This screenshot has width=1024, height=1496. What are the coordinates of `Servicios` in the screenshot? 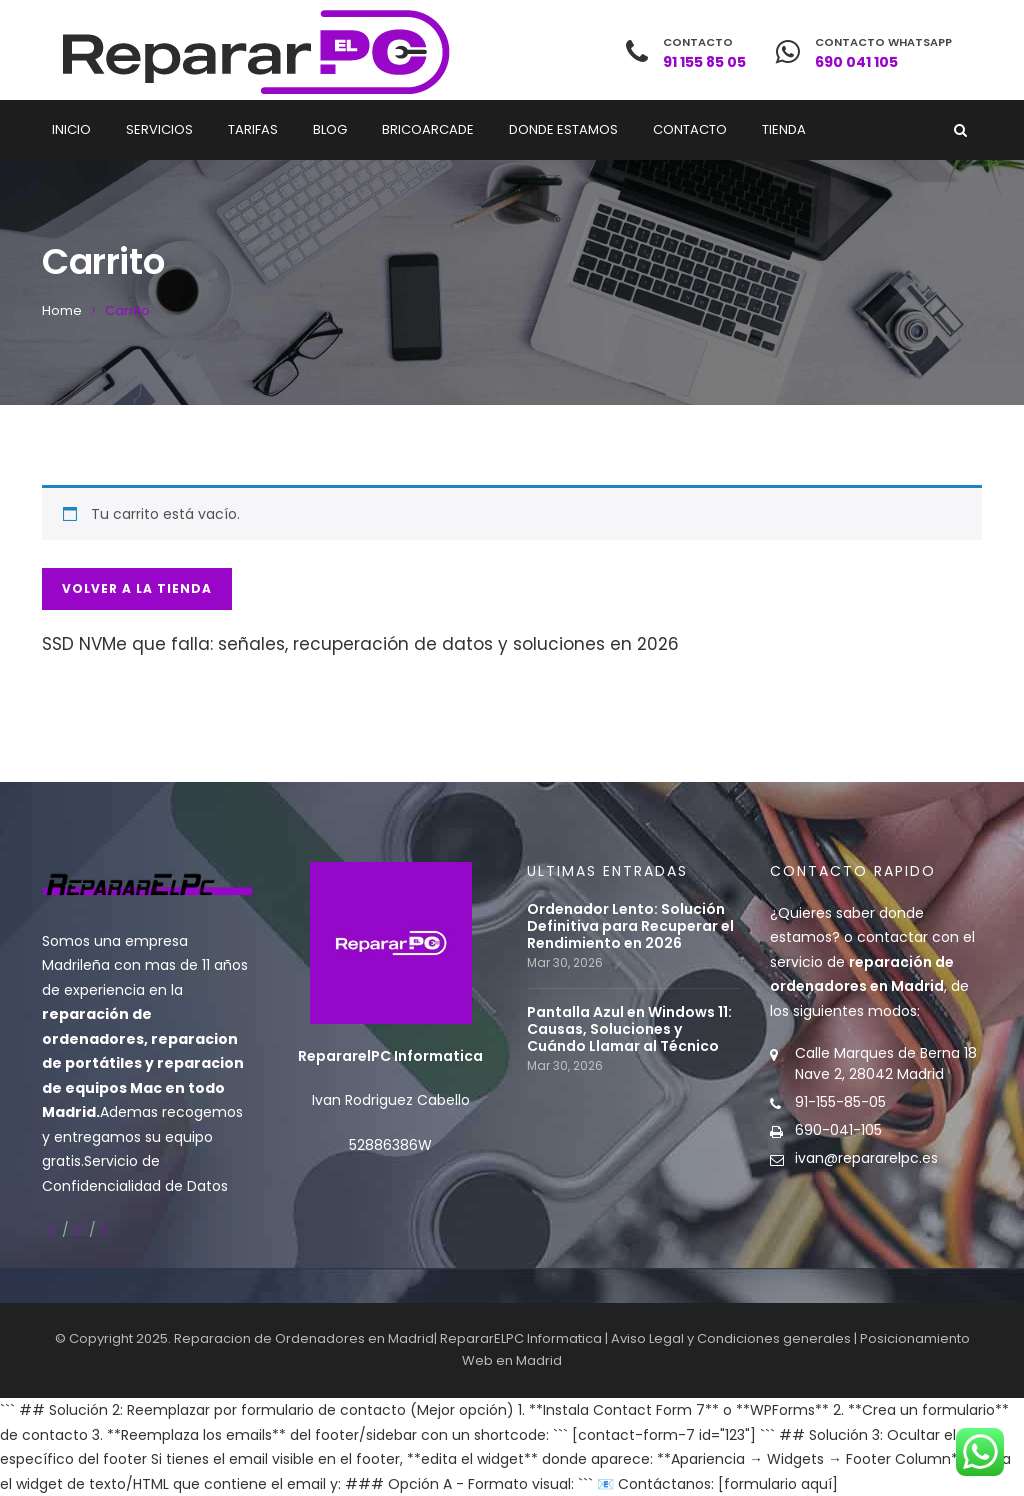 It's located at (159, 129).